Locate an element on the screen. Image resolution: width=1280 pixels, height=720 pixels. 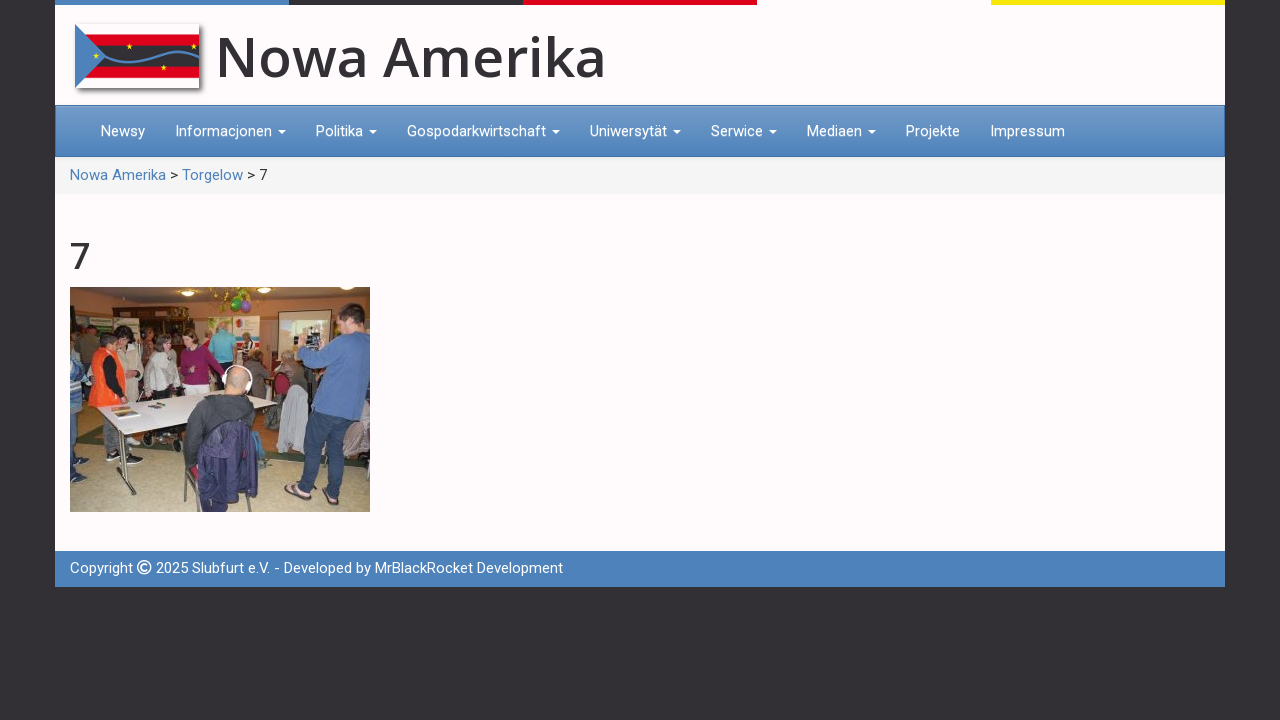
Gospodarkwirtschaft is located at coordinates (483, 131).